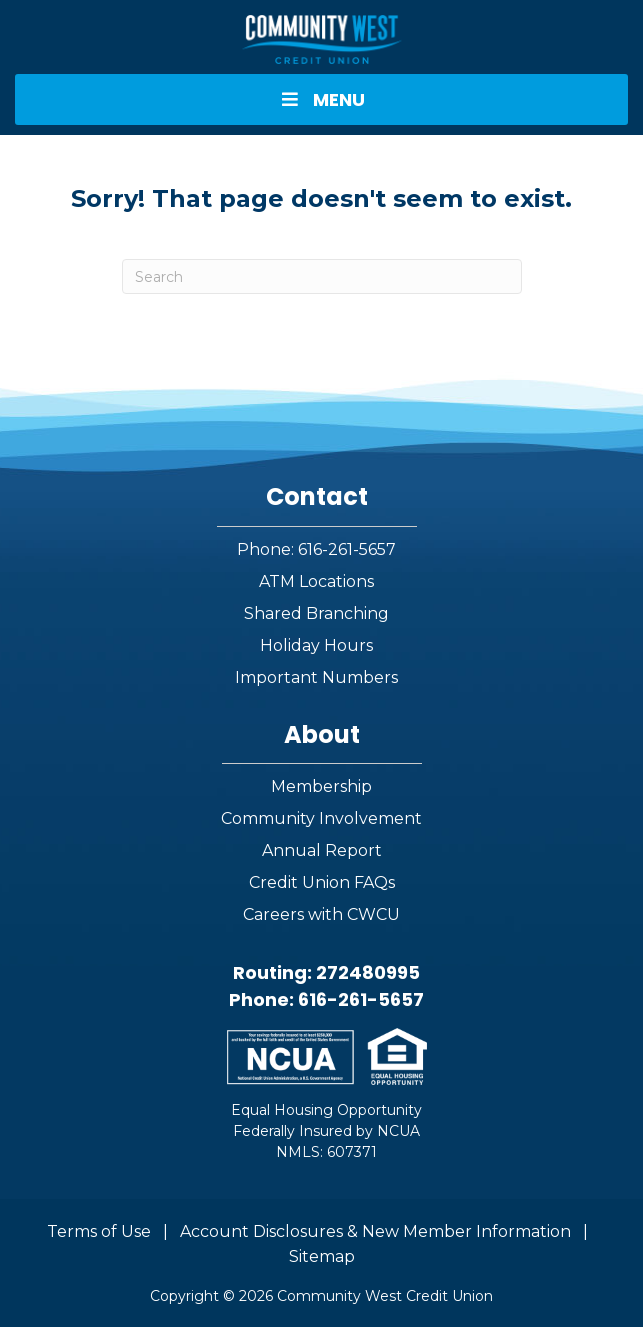 The image size is (643, 1327). Describe the element at coordinates (99, 1231) in the screenshot. I see `Terms of Use` at that location.